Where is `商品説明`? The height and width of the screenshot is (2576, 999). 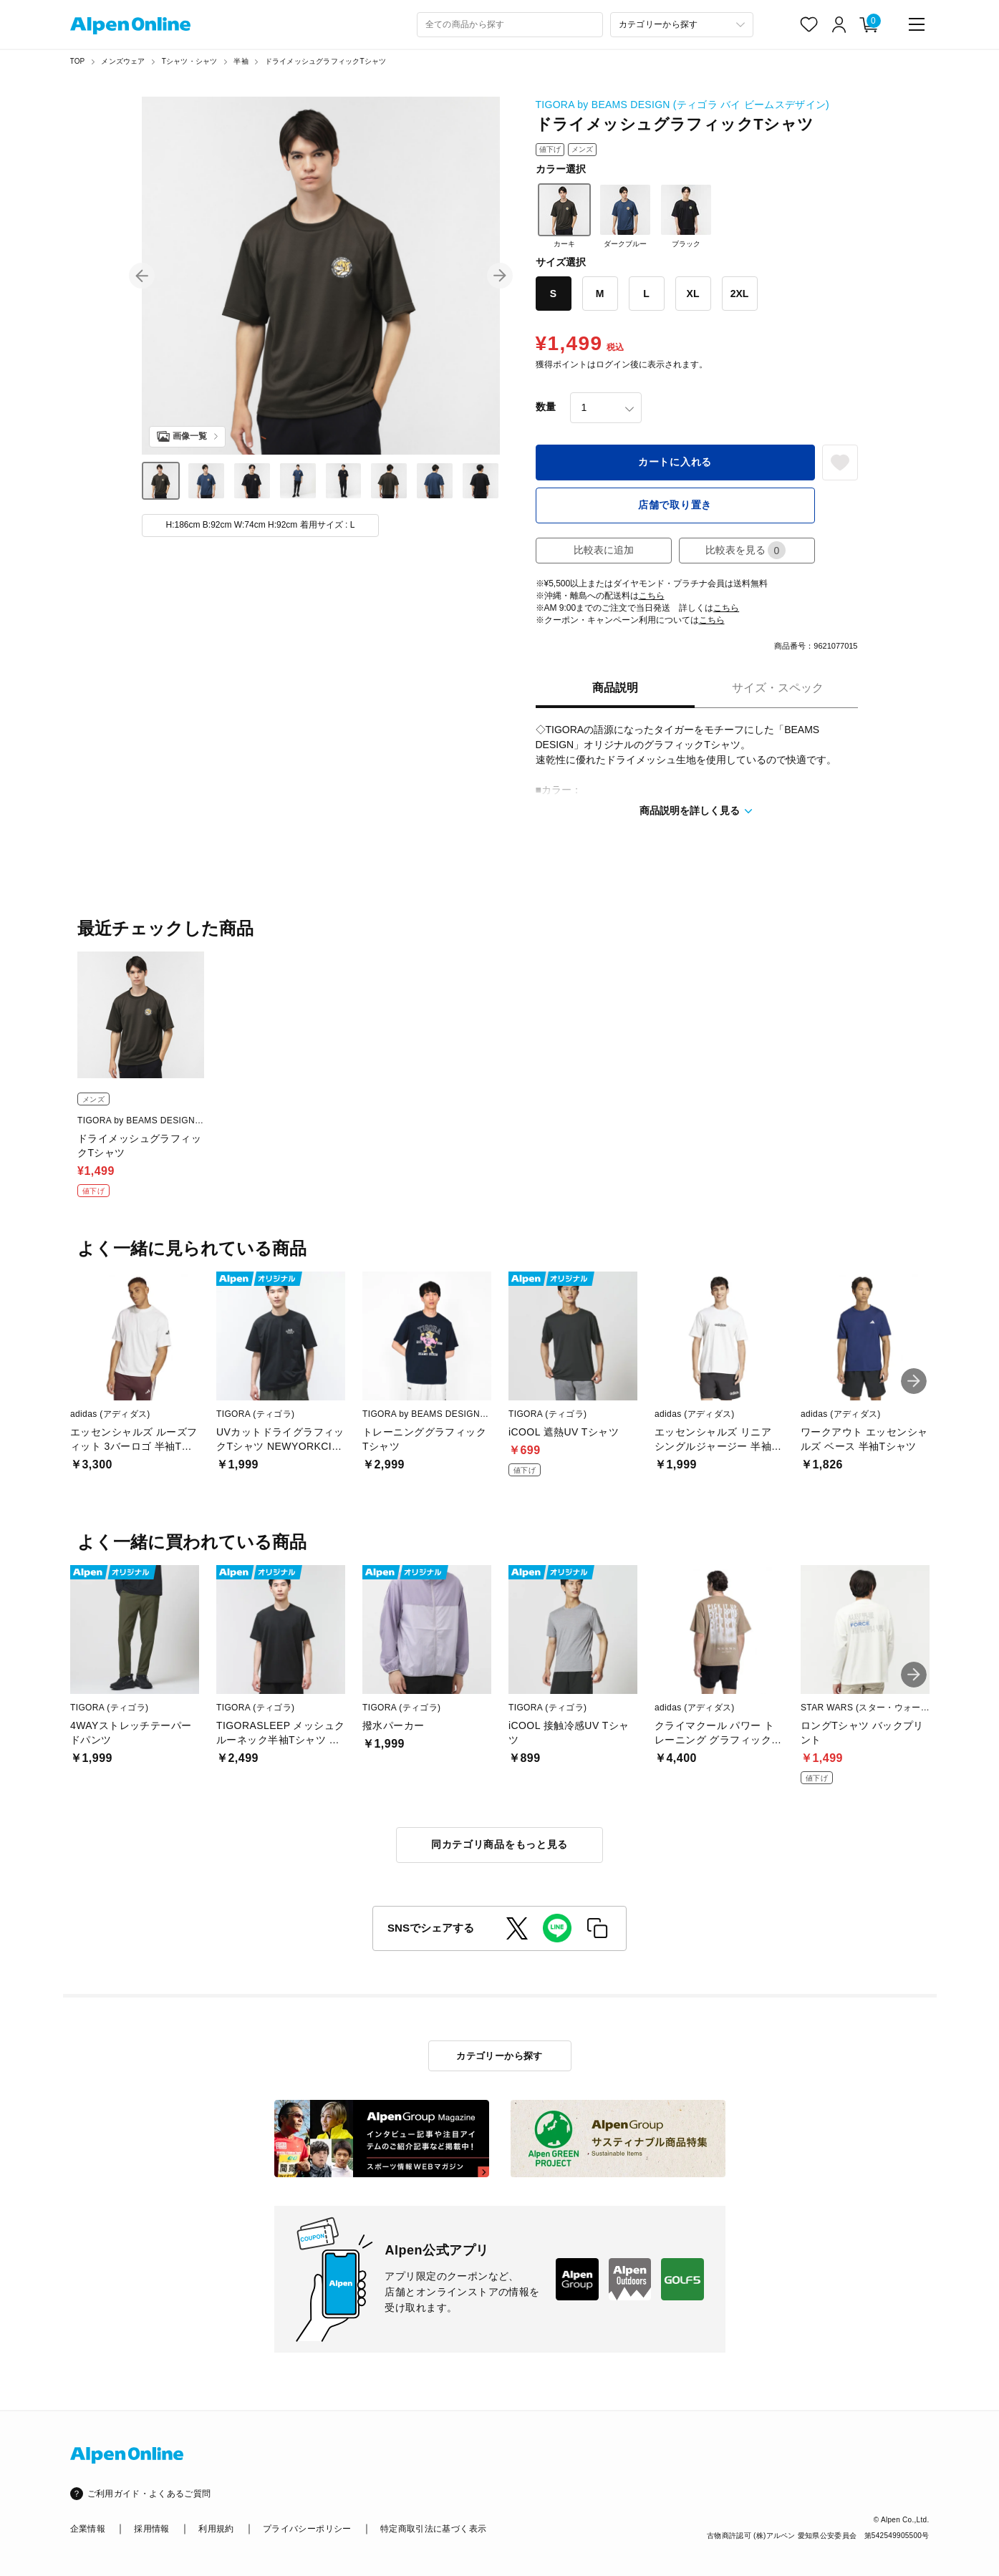
商品説明 is located at coordinates (615, 688).